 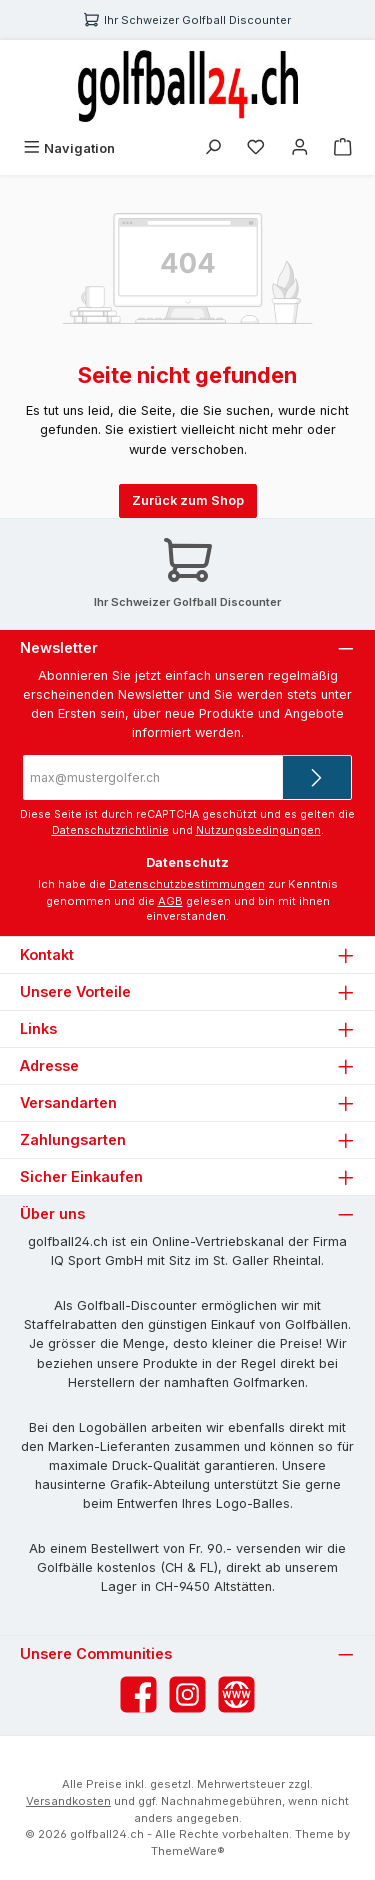 What do you see at coordinates (69, 148) in the screenshot?
I see `[Menü]` at bounding box center [69, 148].